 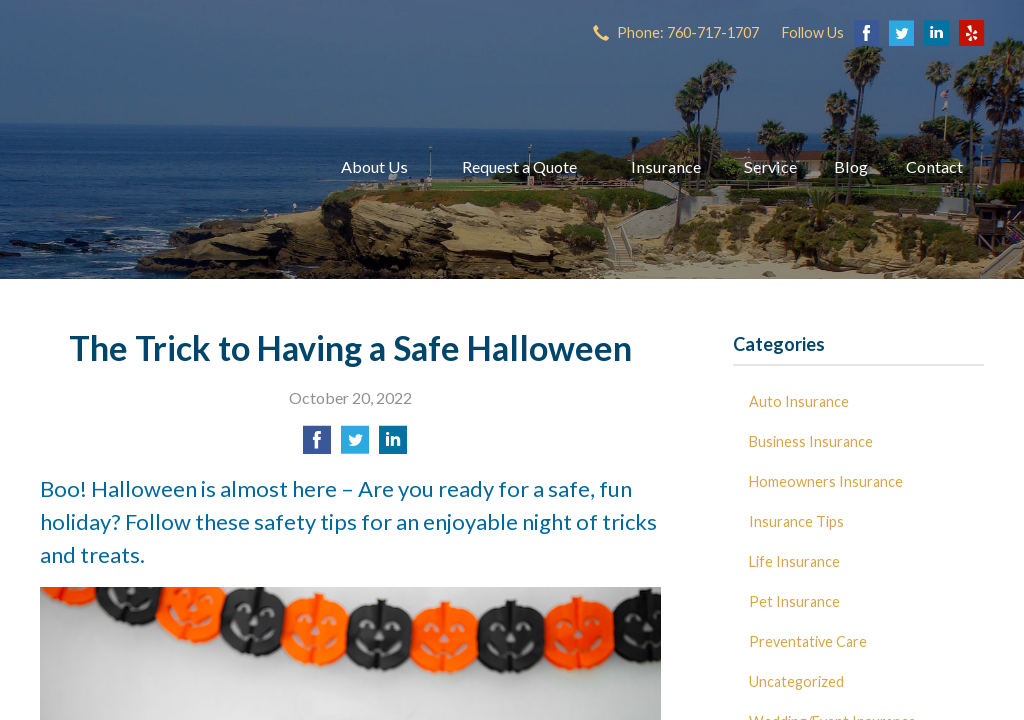 I want to click on Insurance Tips, so click(x=796, y=521).